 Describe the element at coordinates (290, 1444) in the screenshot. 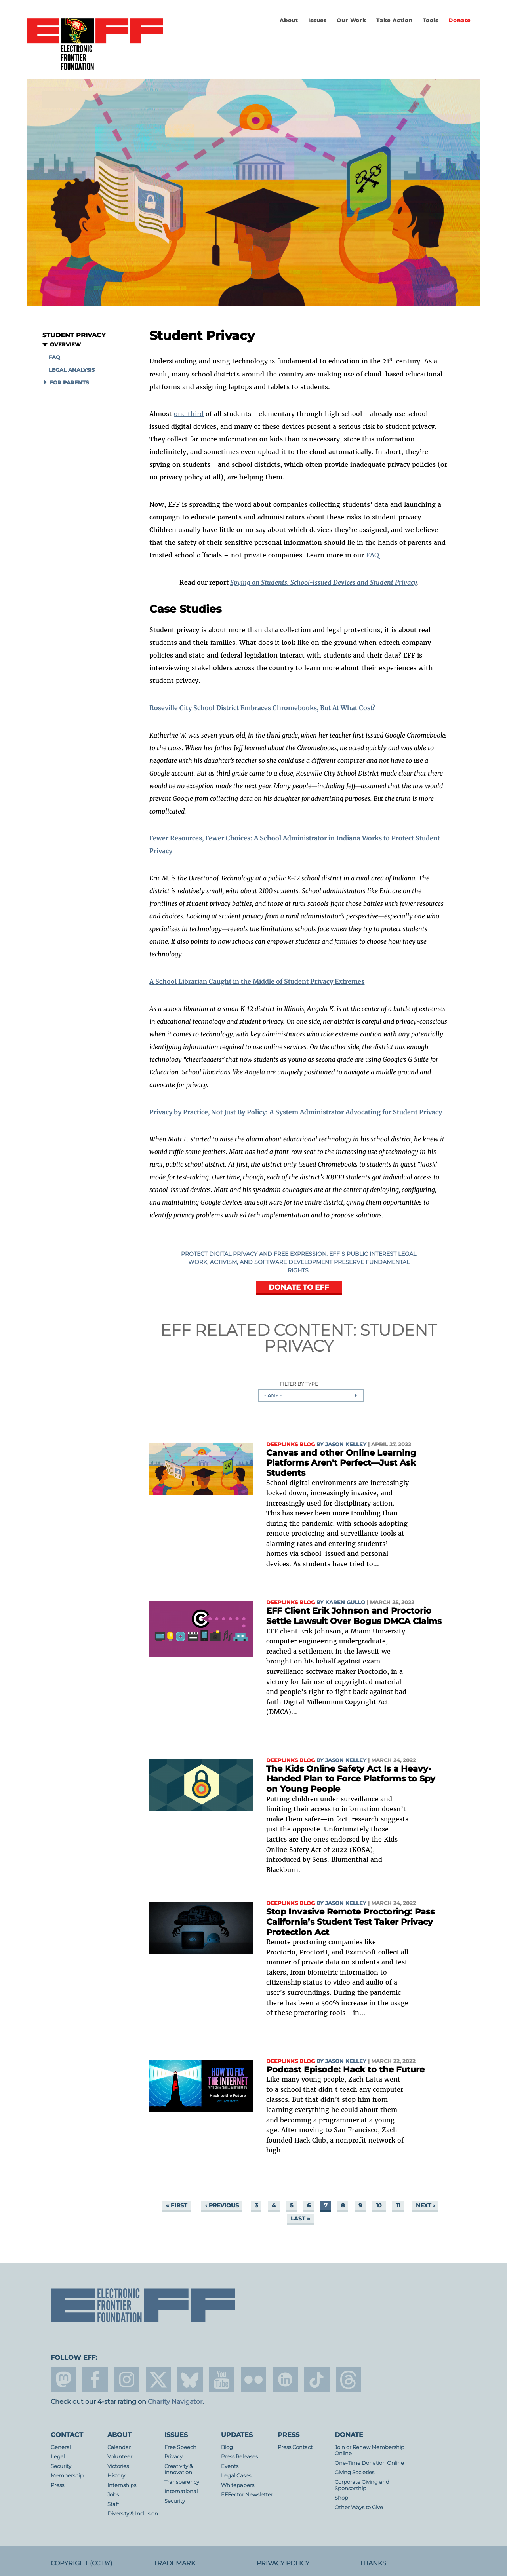

I see `Deeplinks Blog` at that location.